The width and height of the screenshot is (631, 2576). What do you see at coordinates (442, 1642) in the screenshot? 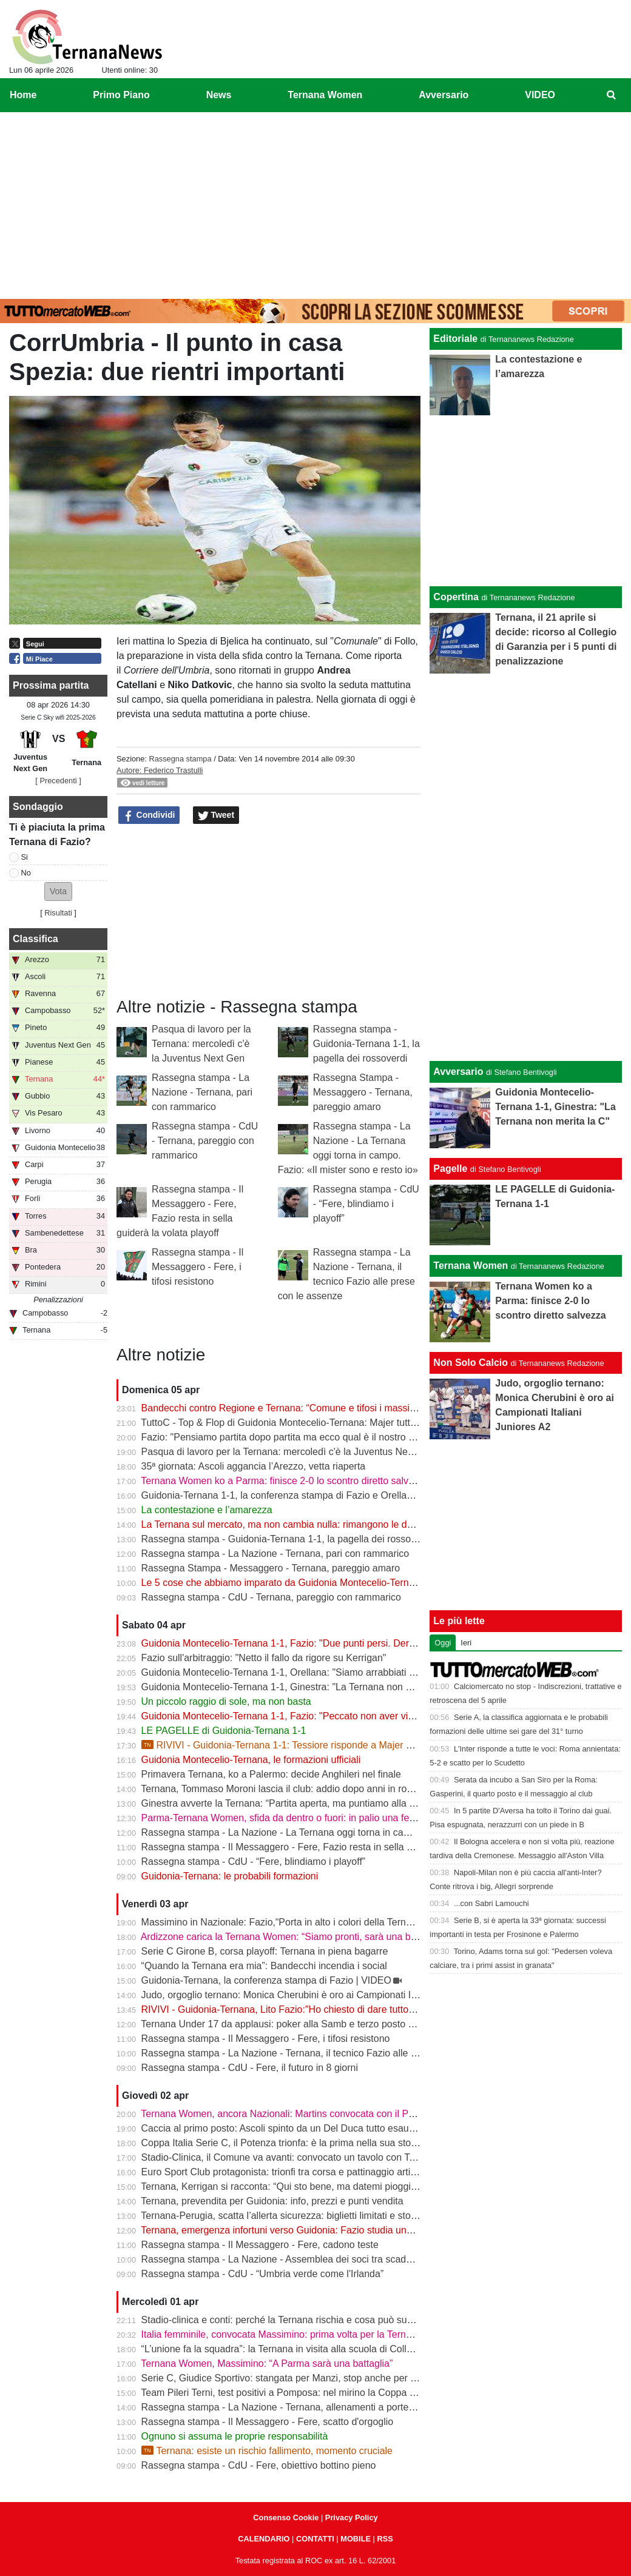
I see `Oggi` at bounding box center [442, 1642].